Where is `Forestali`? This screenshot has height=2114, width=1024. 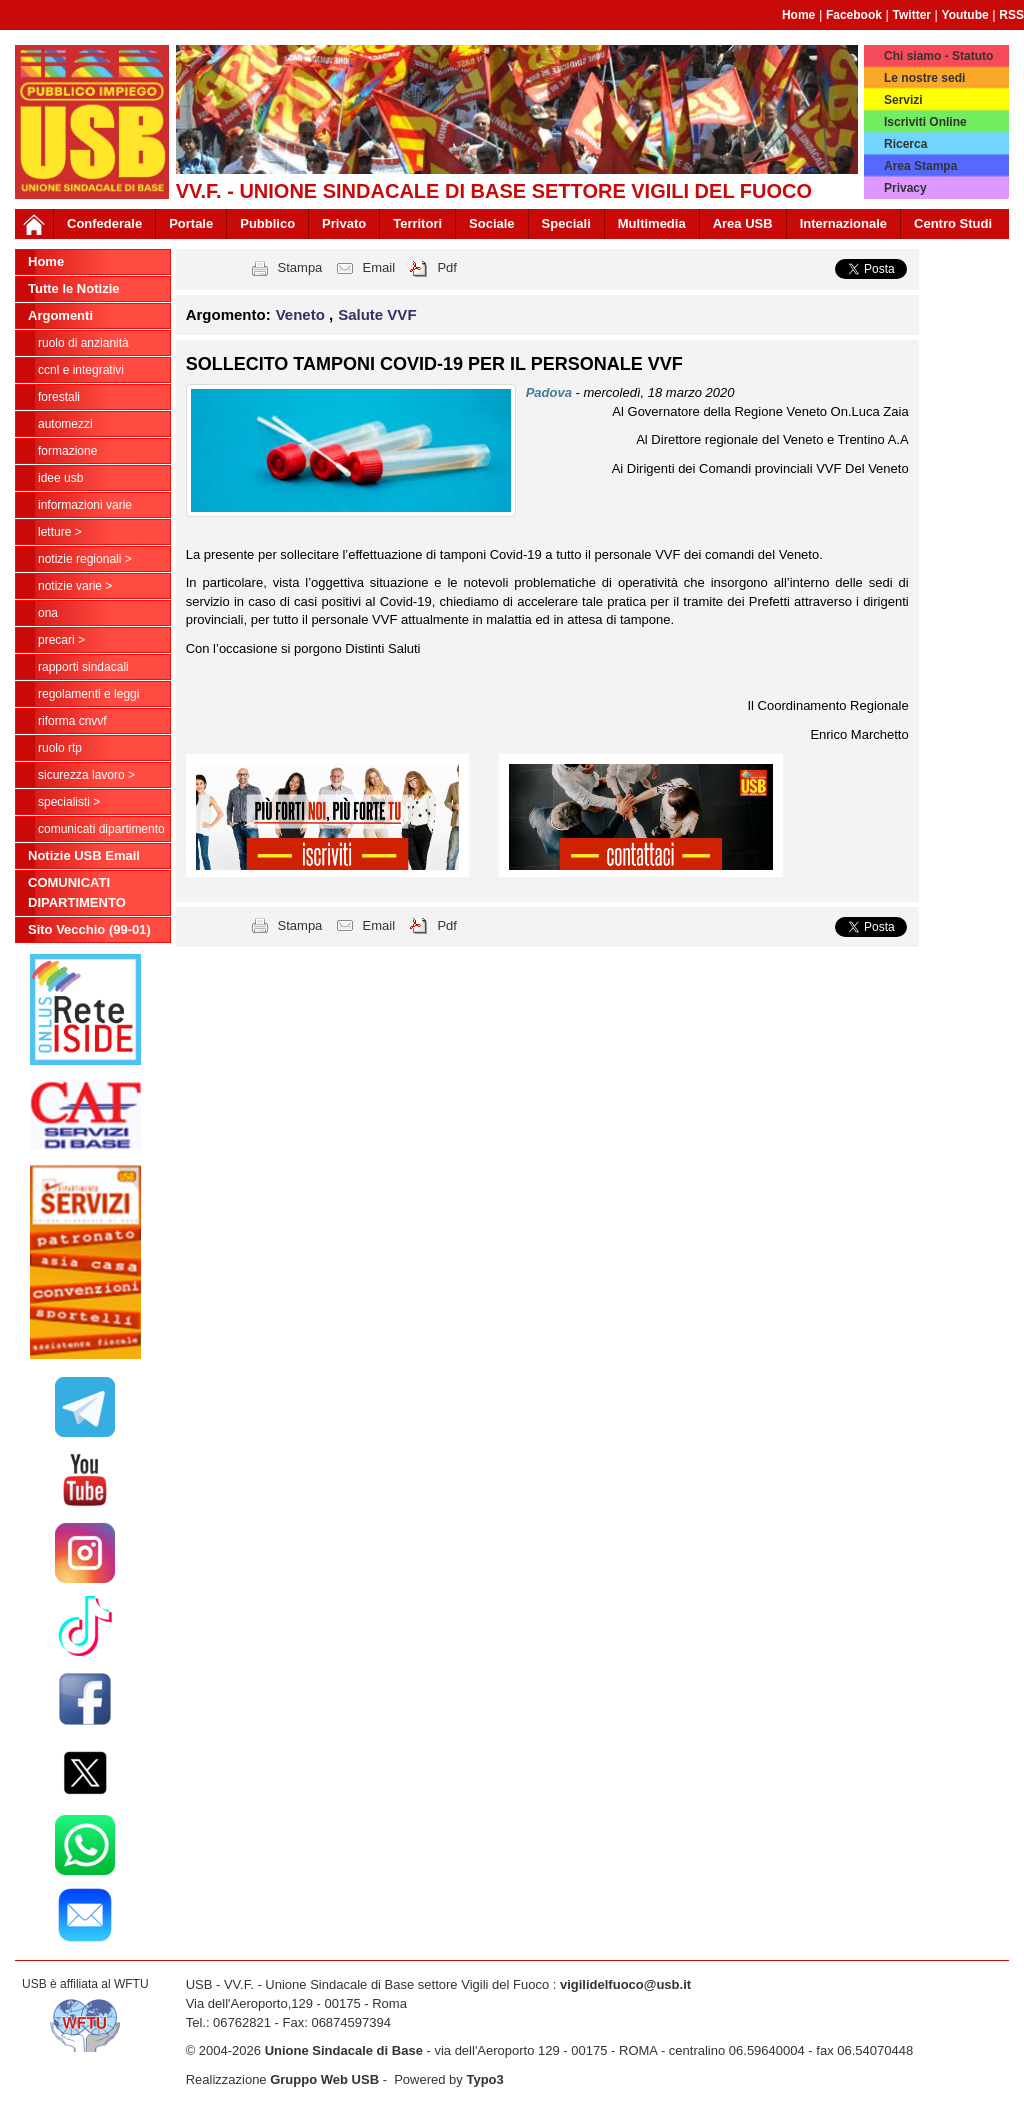 Forestali is located at coordinates (59, 397).